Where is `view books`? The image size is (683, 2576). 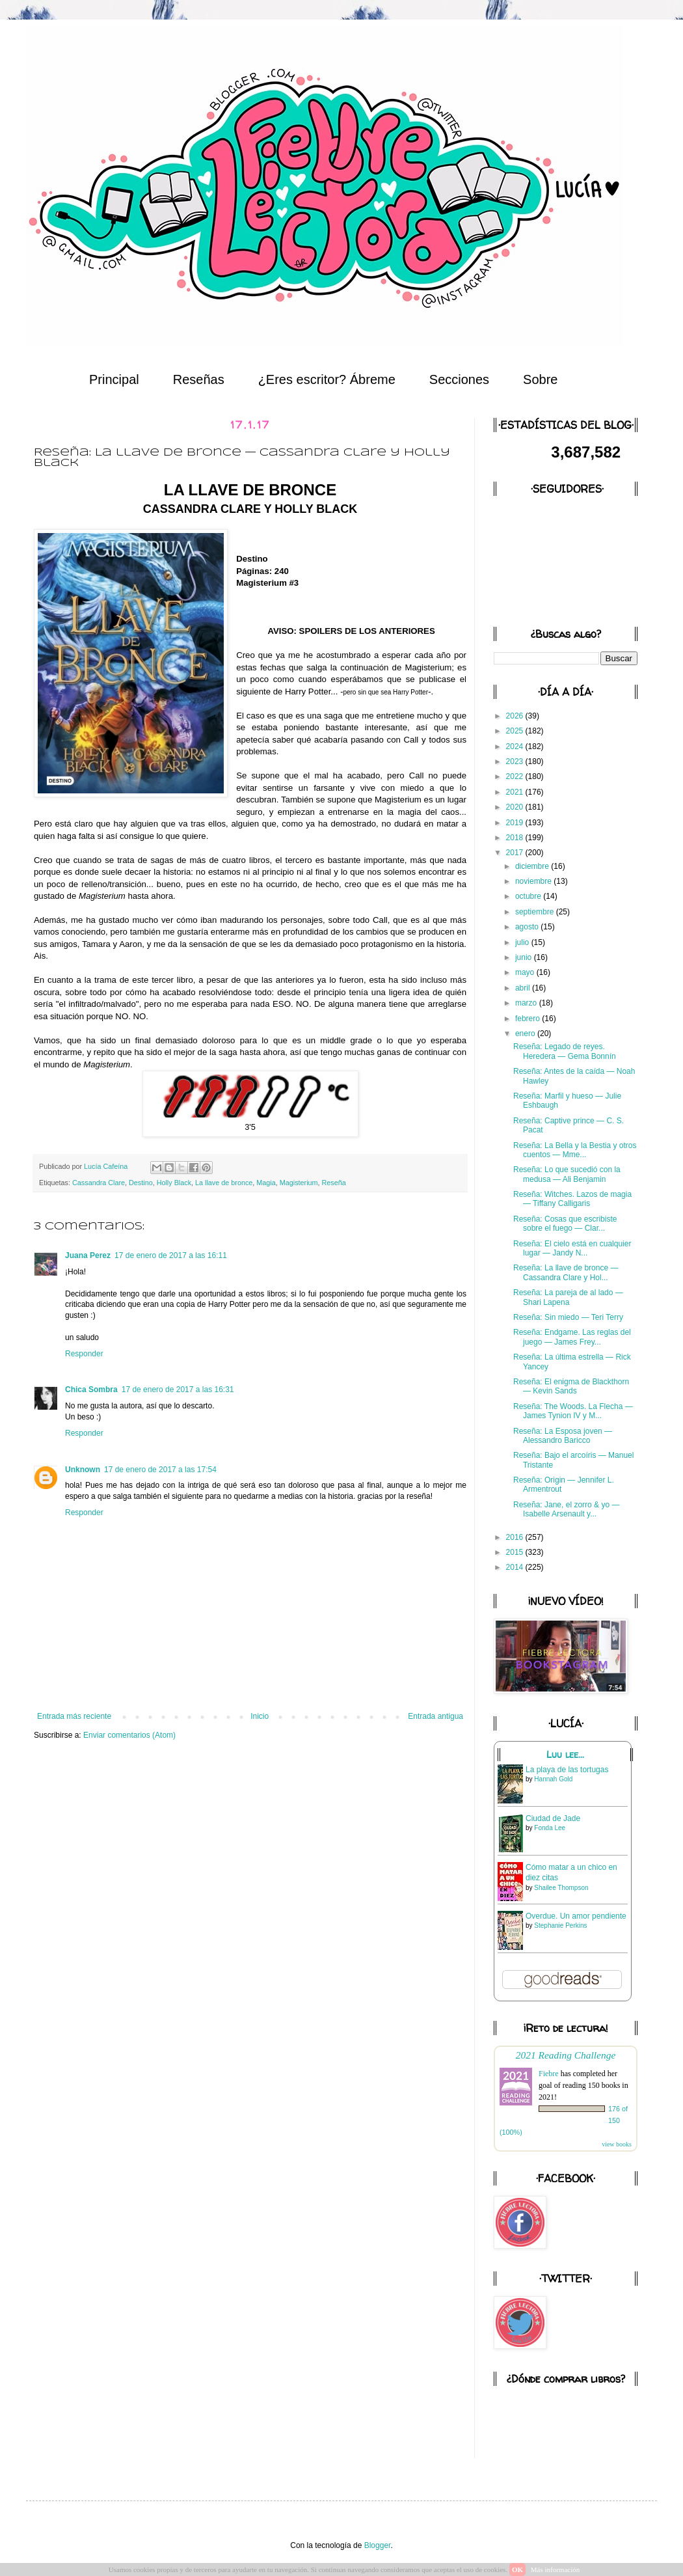 view books is located at coordinates (617, 2144).